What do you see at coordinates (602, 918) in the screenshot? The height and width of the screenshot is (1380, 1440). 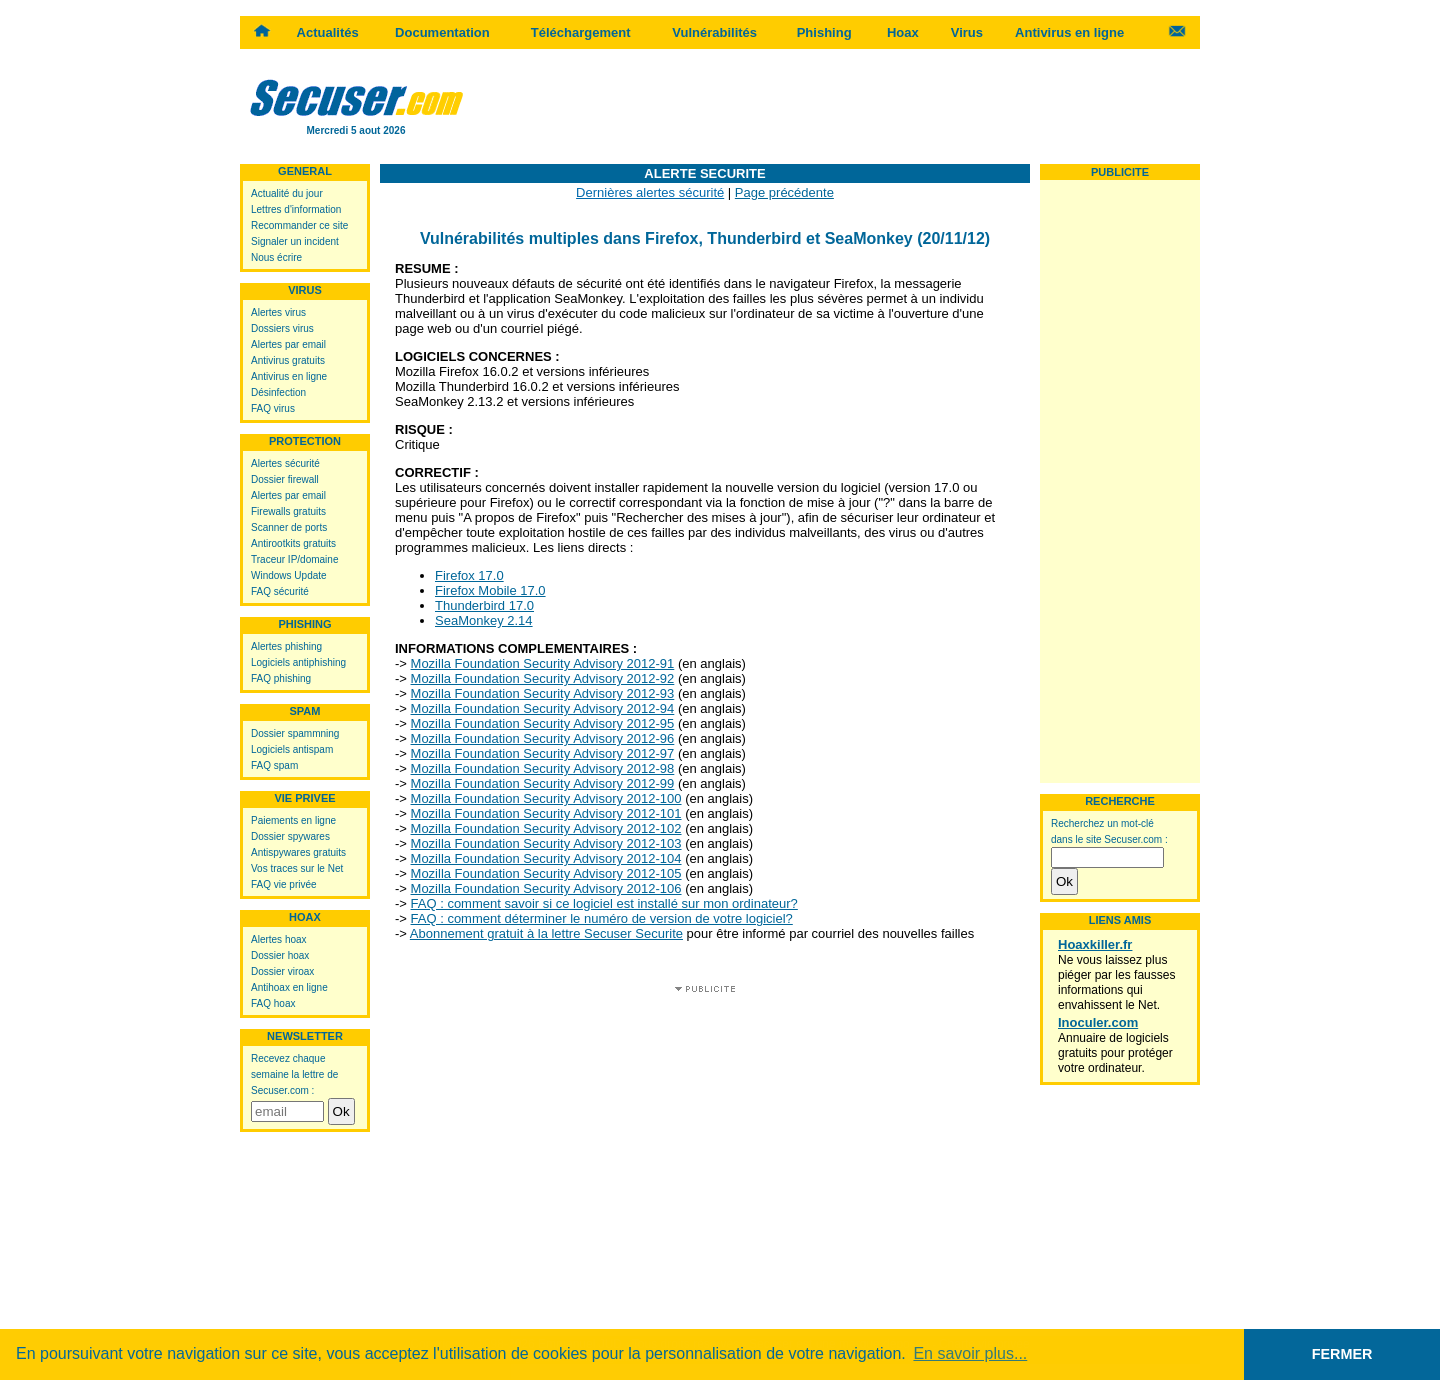 I see `FAQ : comment déterminer le numéro de version de votre logiciel?` at bounding box center [602, 918].